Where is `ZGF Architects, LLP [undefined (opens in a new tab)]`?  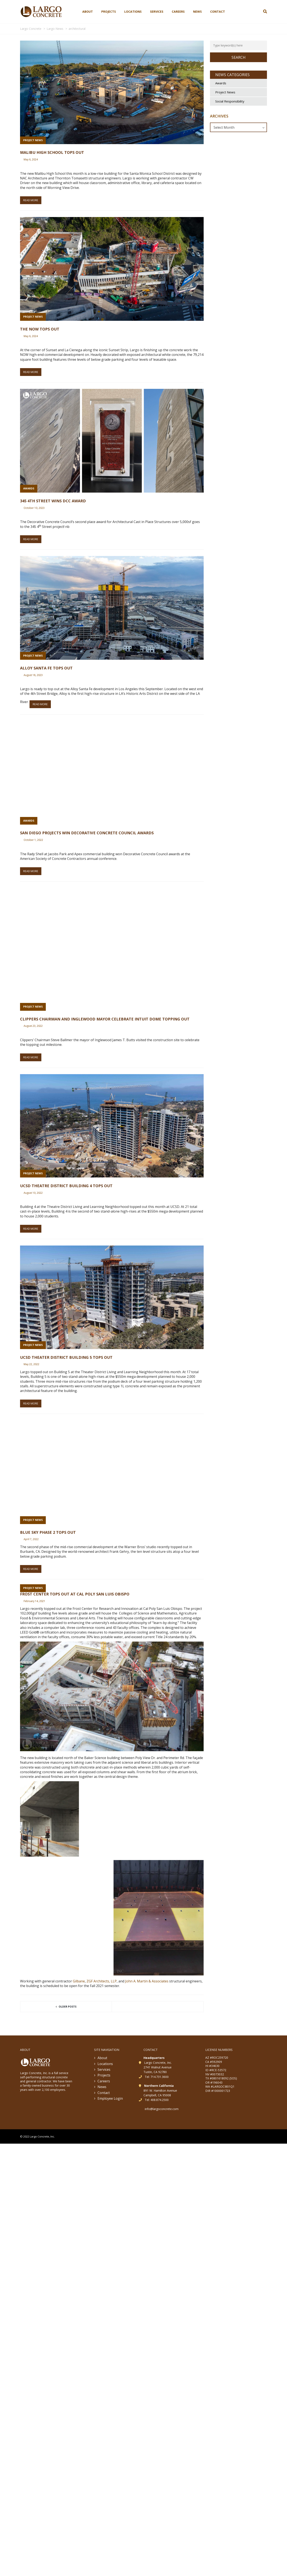 ZGF Architects, LLP [undefined (opens in a new tab)] is located at coordinates (102, 1981).